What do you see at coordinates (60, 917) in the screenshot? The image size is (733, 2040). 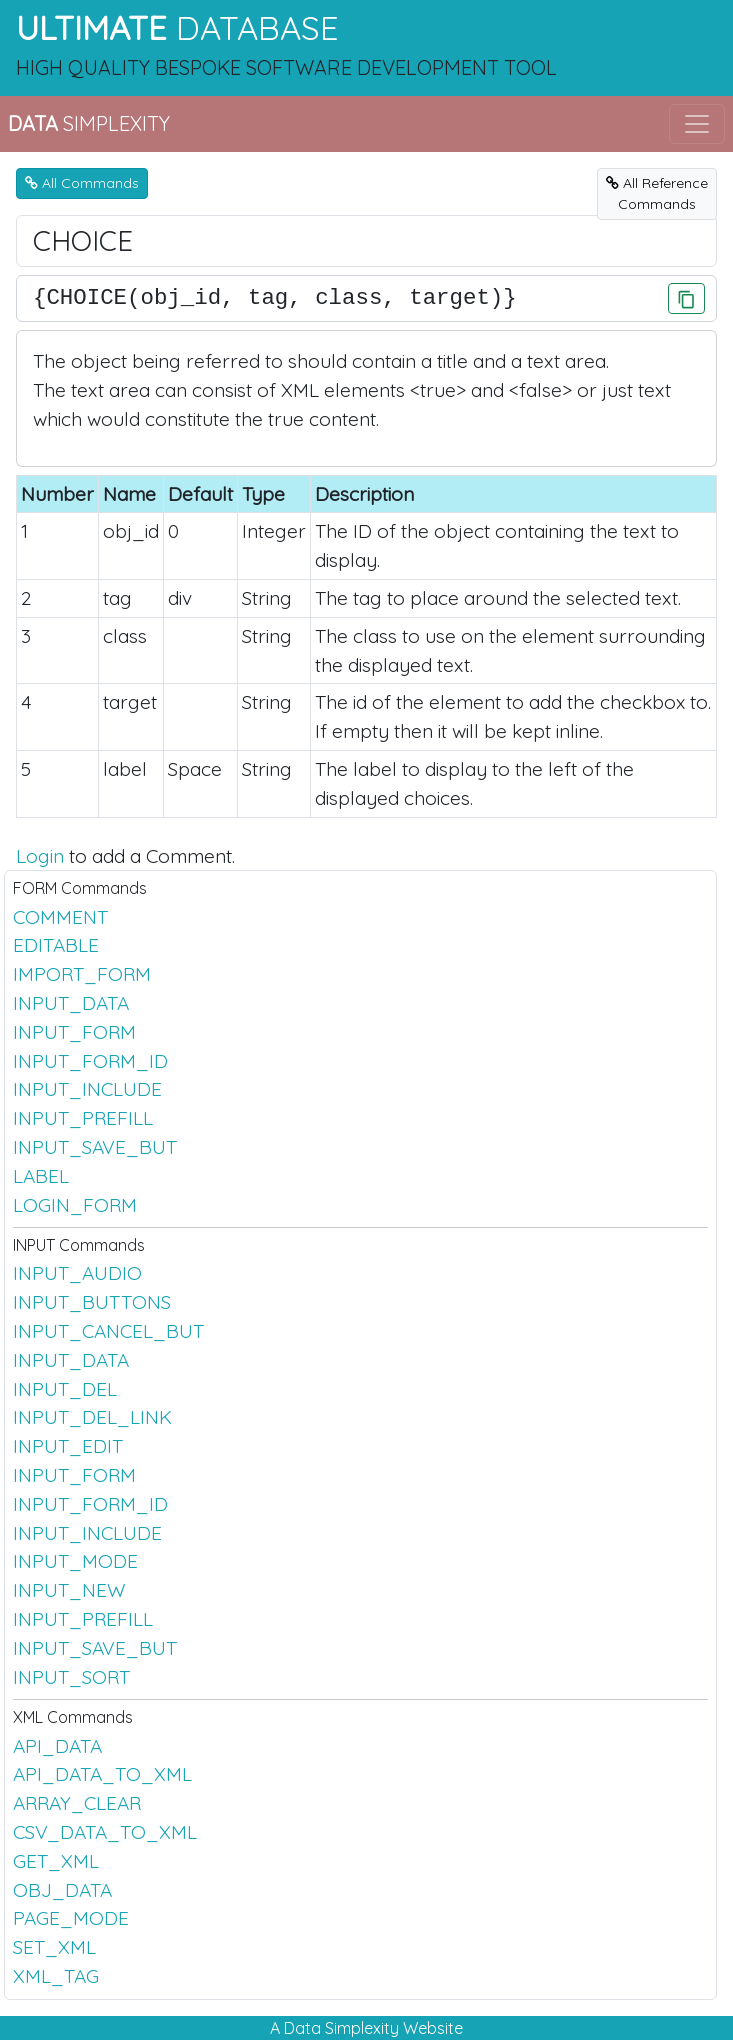 I see `COMMENT` at bounding box center [60, 917].